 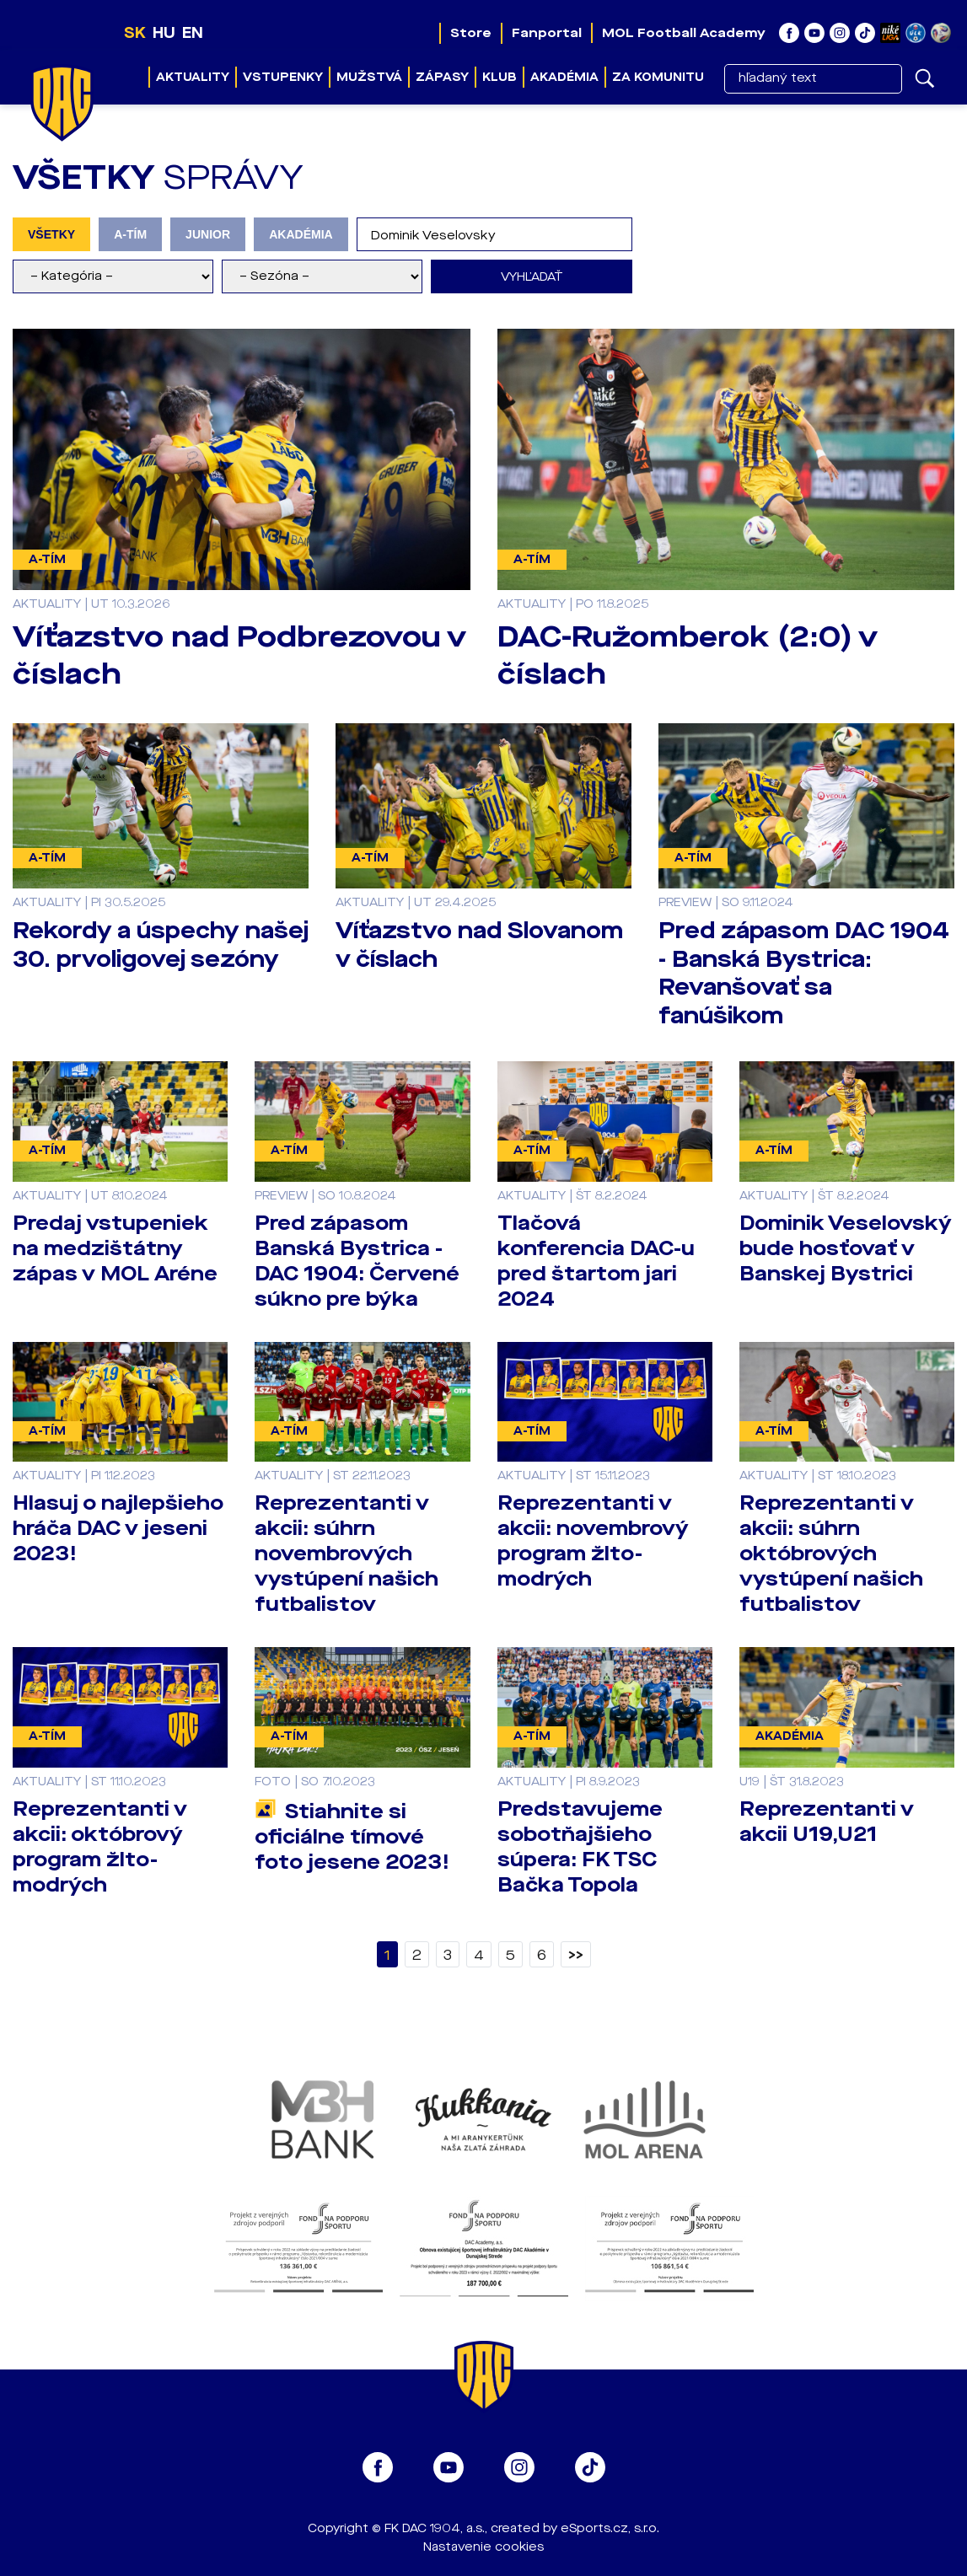 I want to click on HU, so click(x=164, y=33).